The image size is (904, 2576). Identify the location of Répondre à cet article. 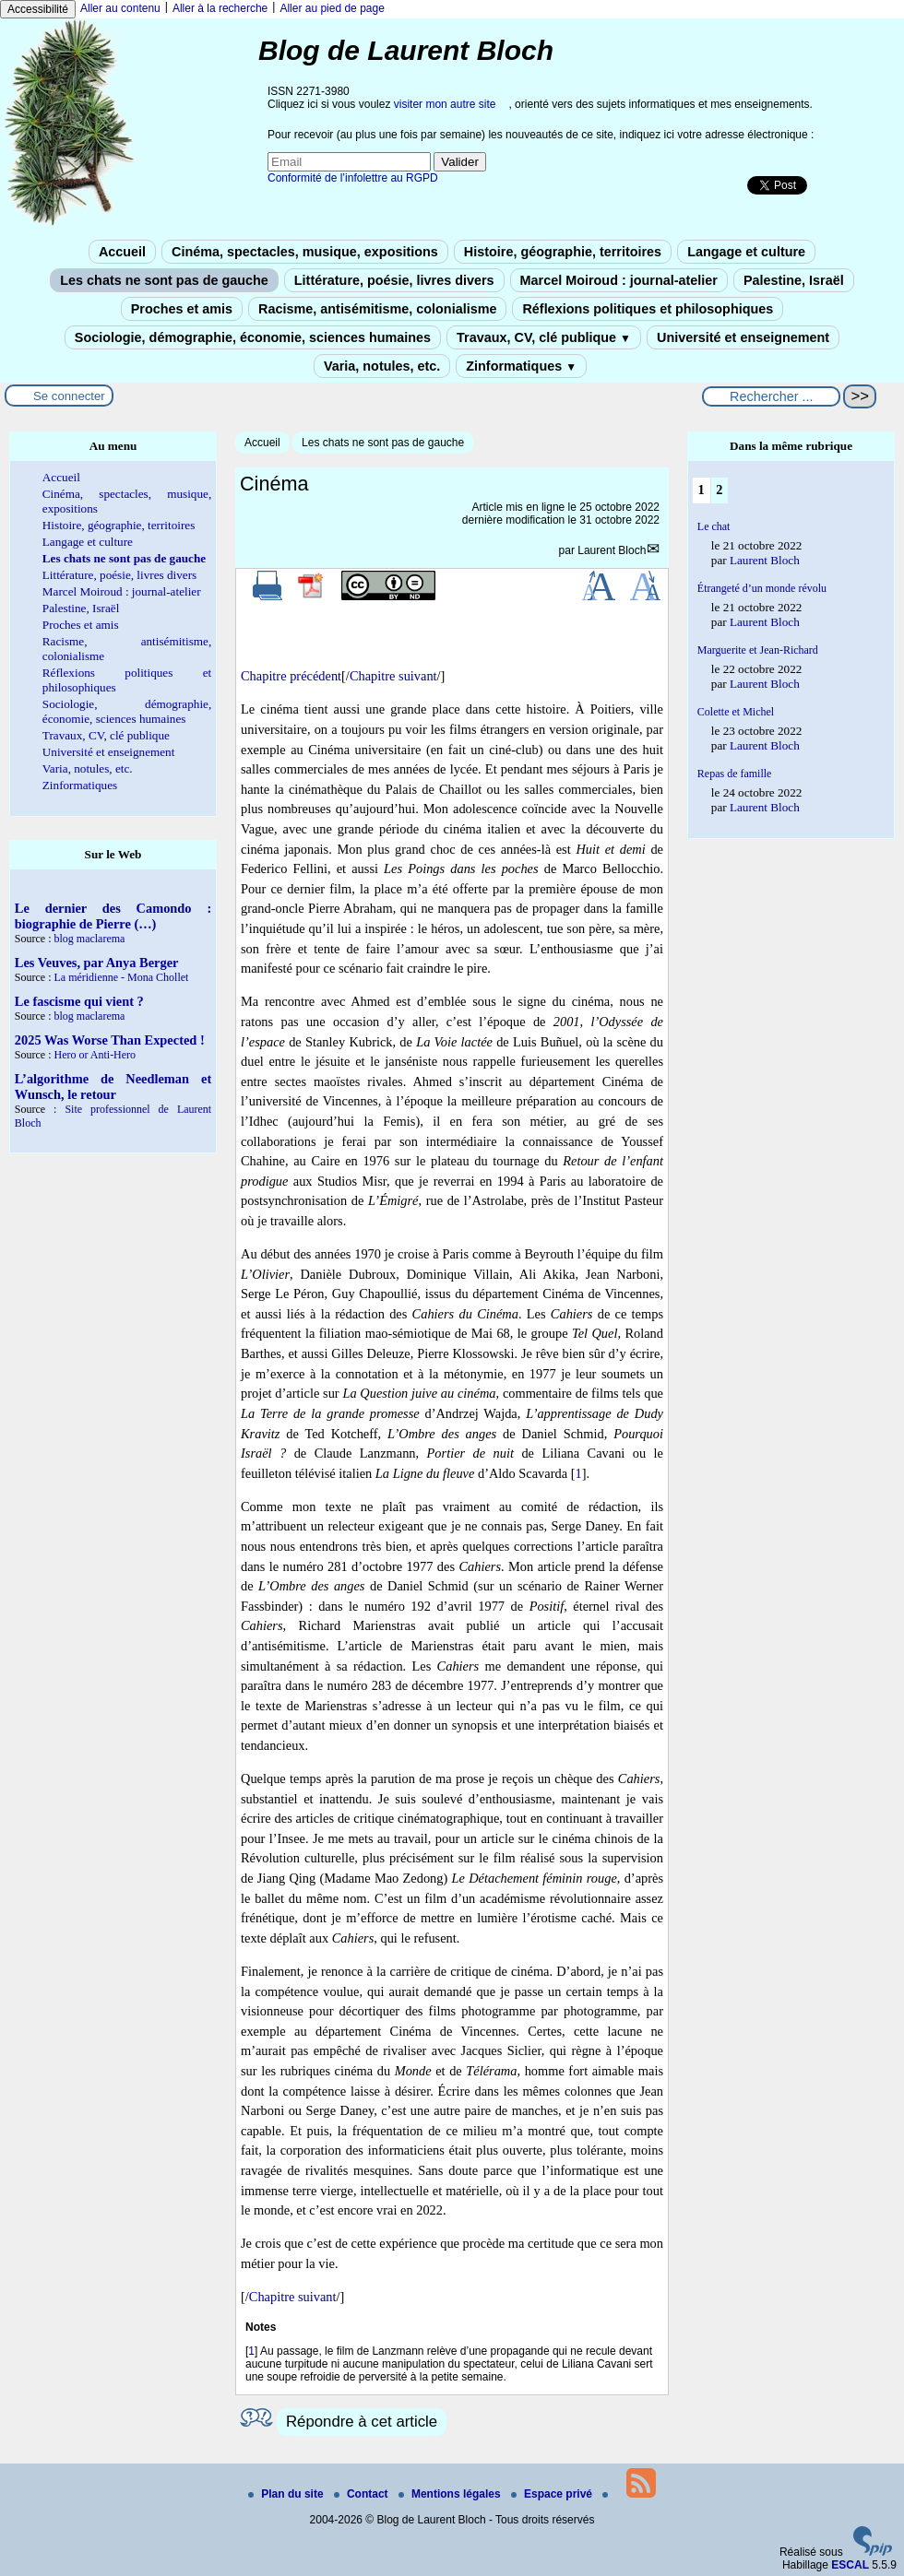
(361, 2421).